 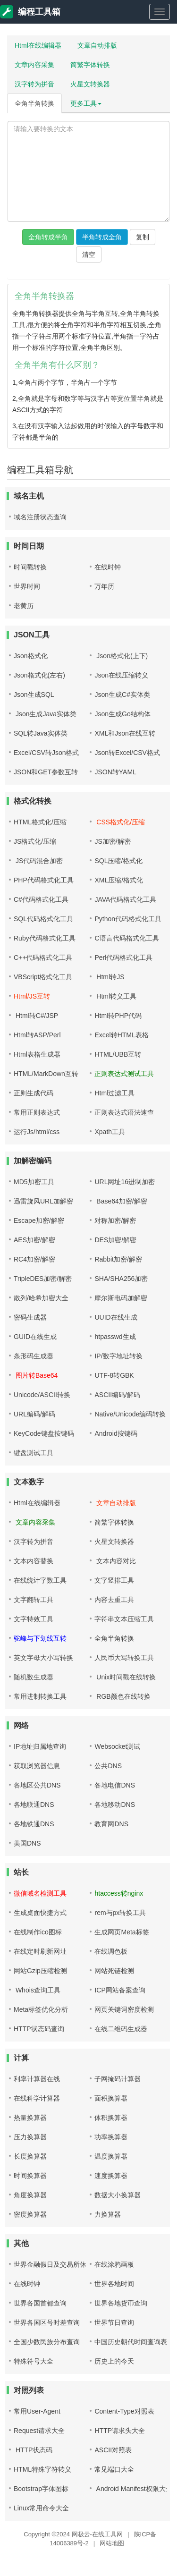 What do you see at coordinates (114, 2361) in the screenshot?
I see `历史上的今天` at bounding box center [114, 2361].